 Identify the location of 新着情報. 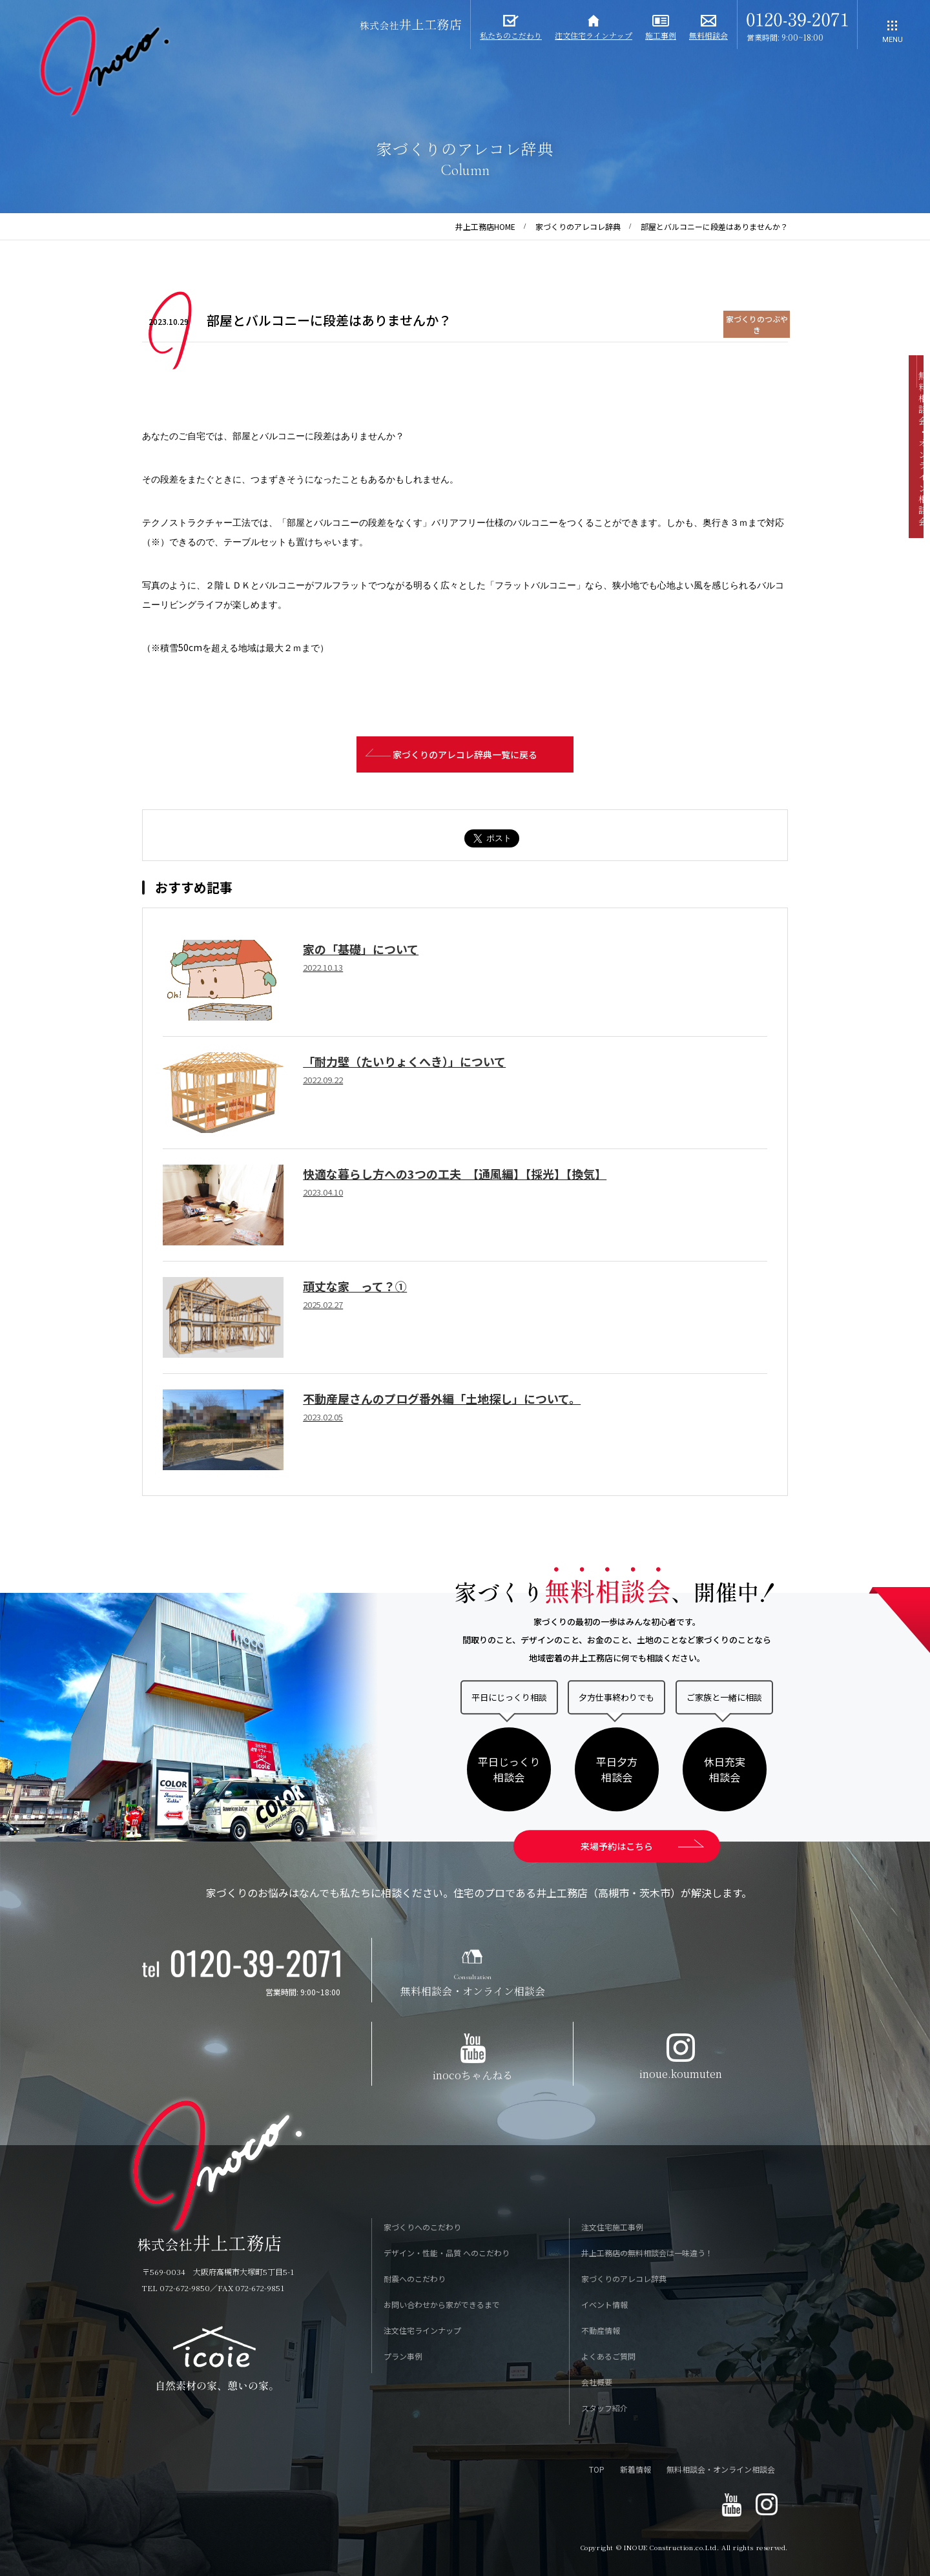
(635, 2470).